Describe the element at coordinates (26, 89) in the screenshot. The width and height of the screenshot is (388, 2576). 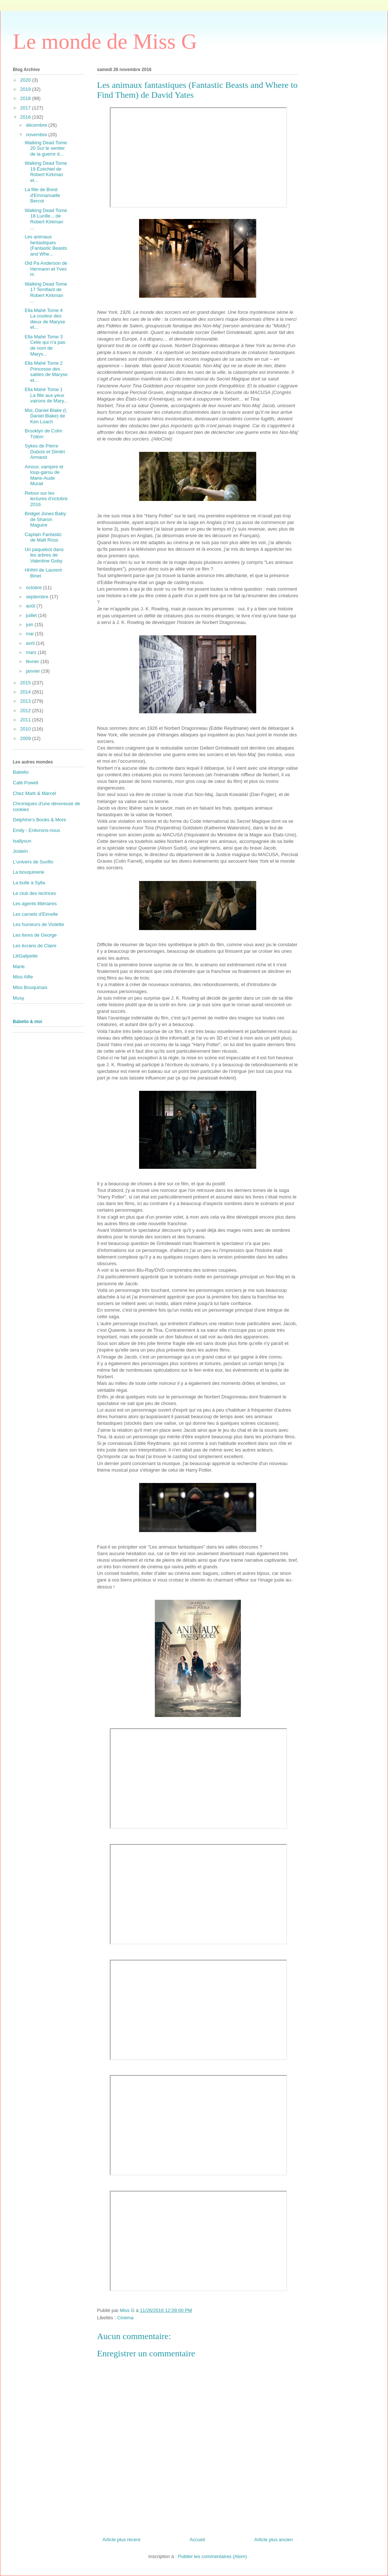
I see `2019` at that location.